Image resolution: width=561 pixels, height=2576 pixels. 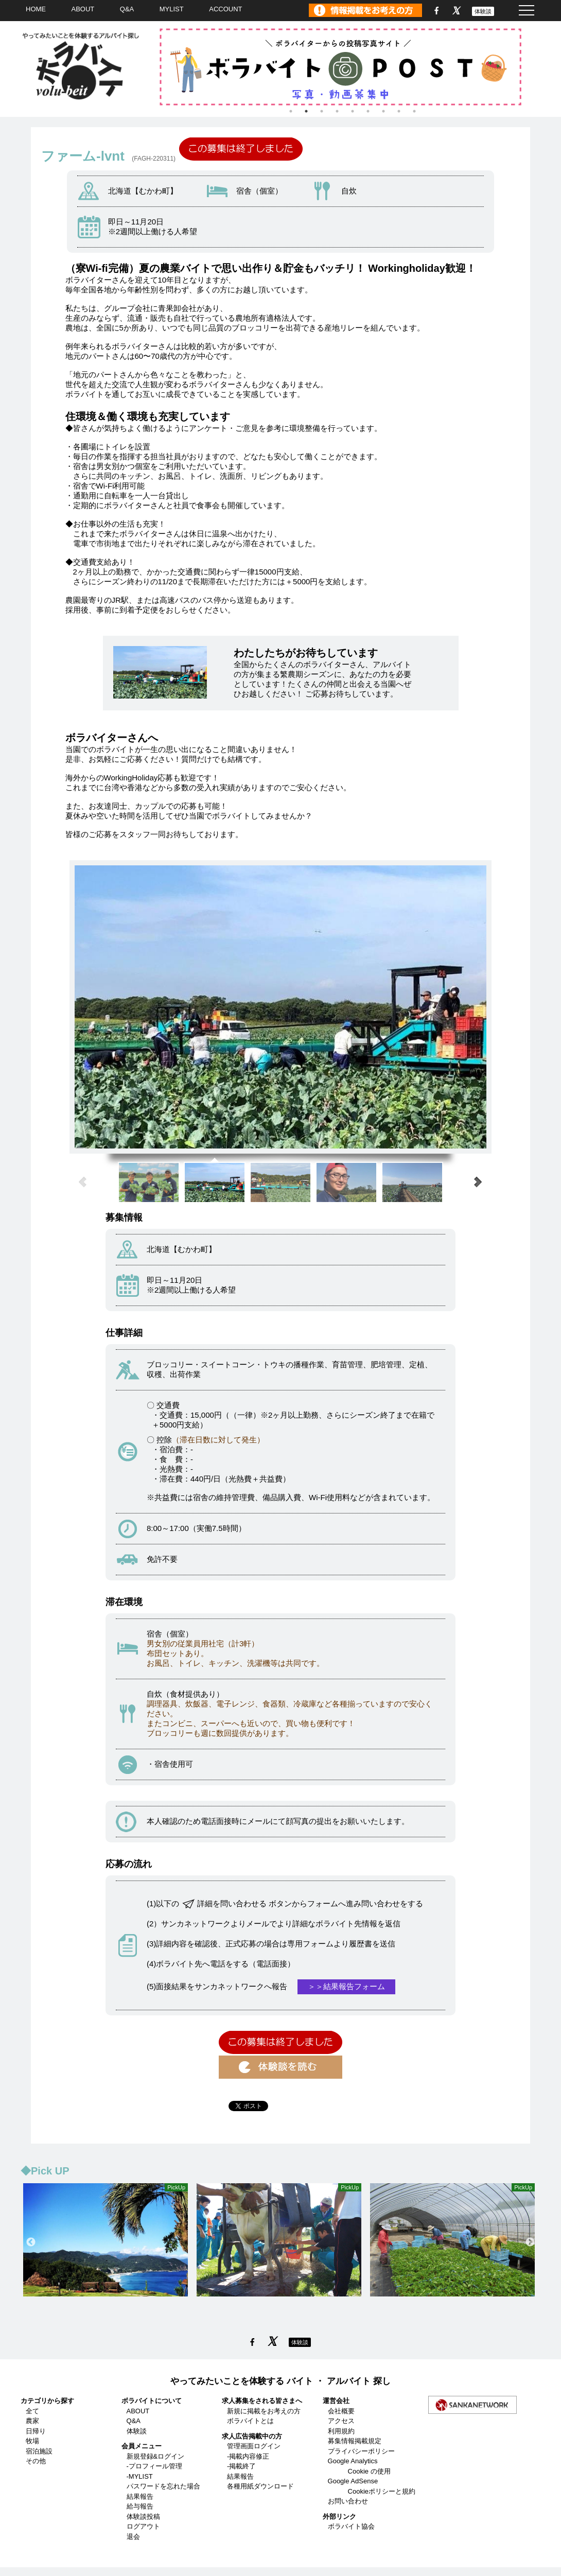 What do you see at coordinates (31, 2242) in the screenshot?
I see `Previous` at bounding box center [31, 2242].